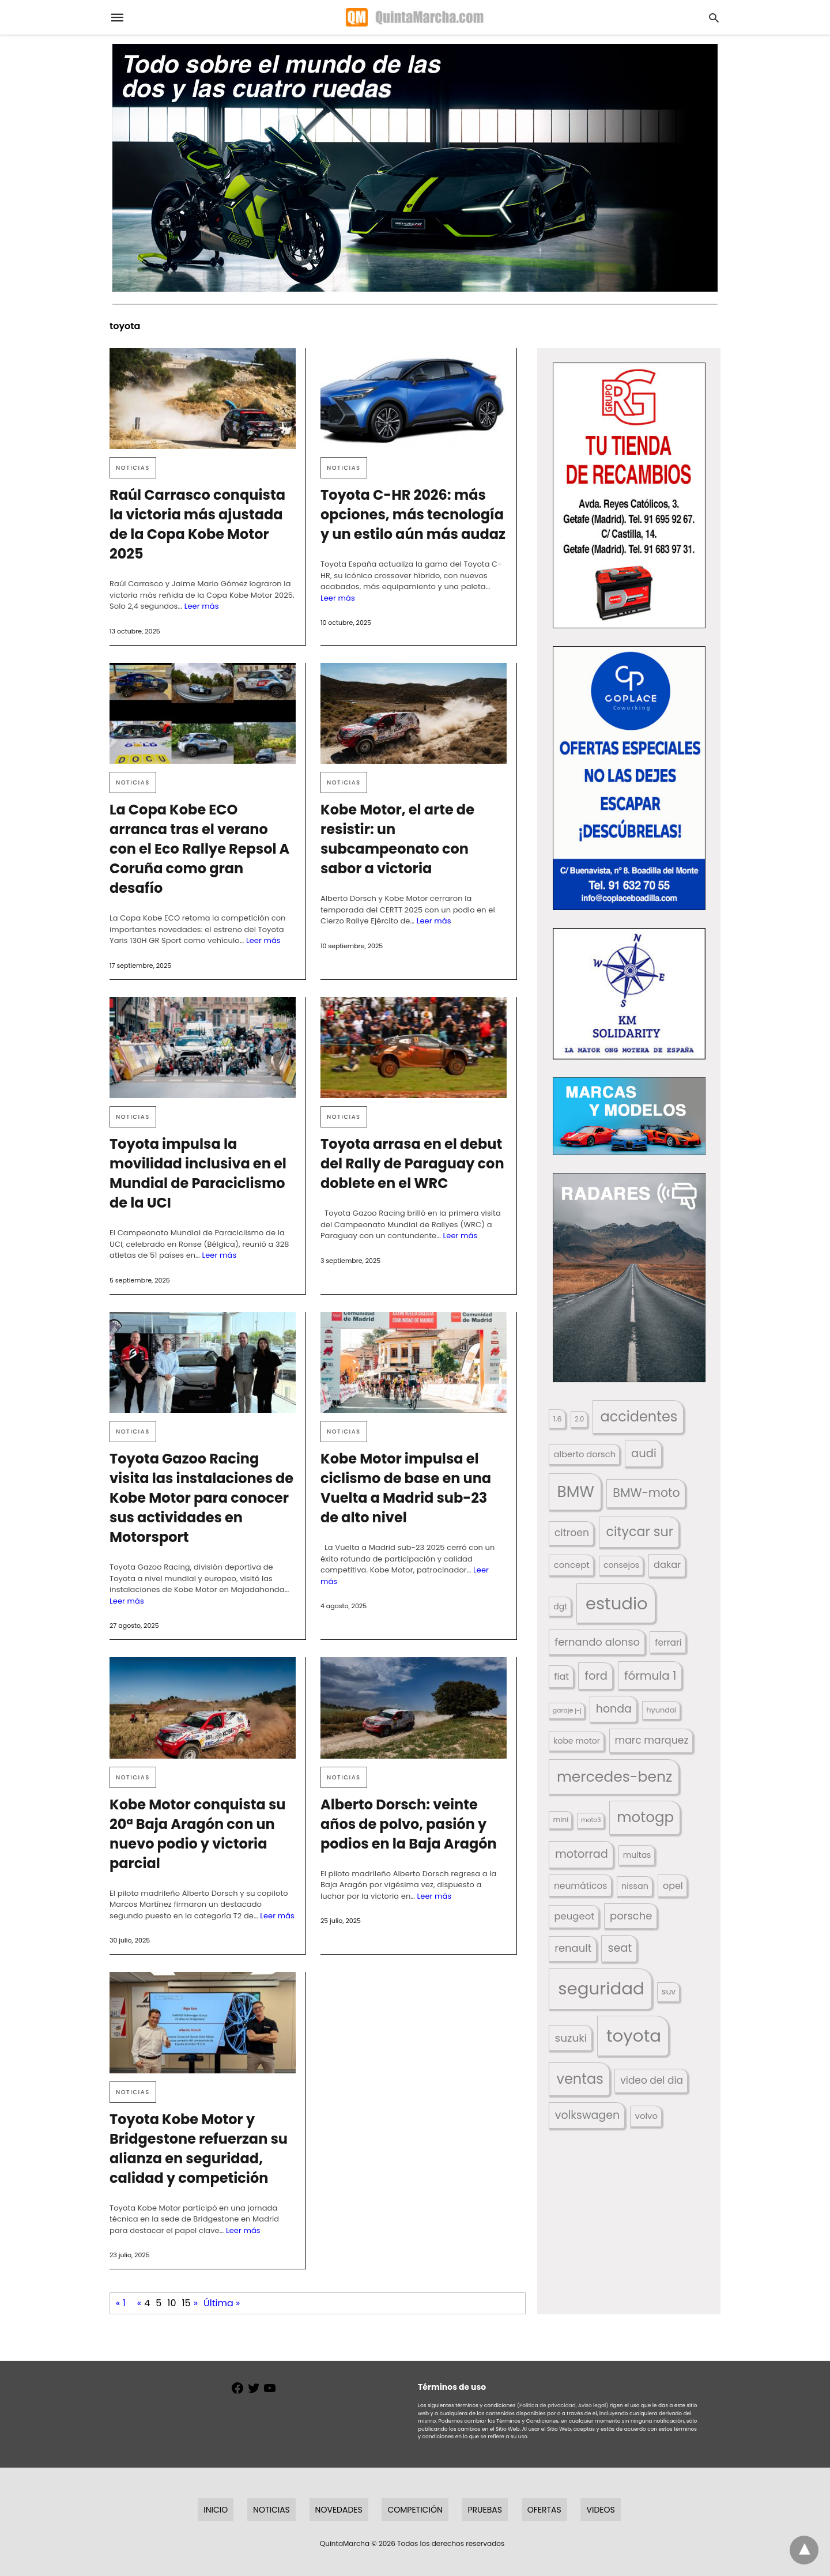 This screenshot has width=830, height=2576. I want to click on opel [opel (192 elementos)], so click(673, 1885).